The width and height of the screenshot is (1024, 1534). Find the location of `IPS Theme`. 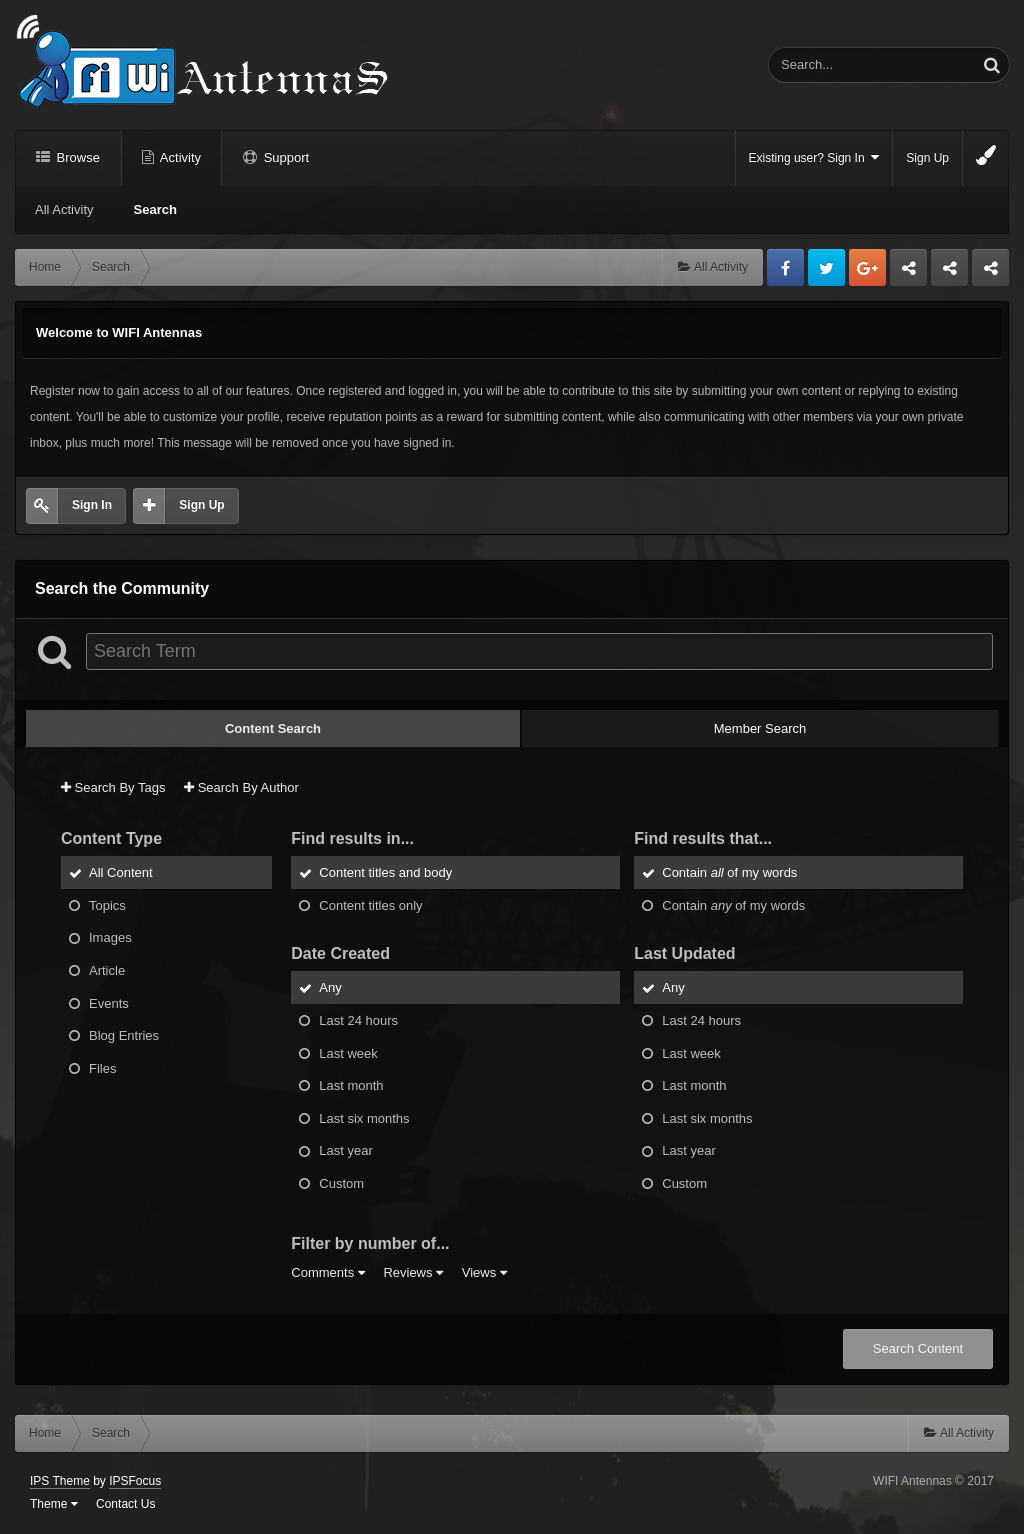

IPS Theme is located at coordinates (60, 1481).